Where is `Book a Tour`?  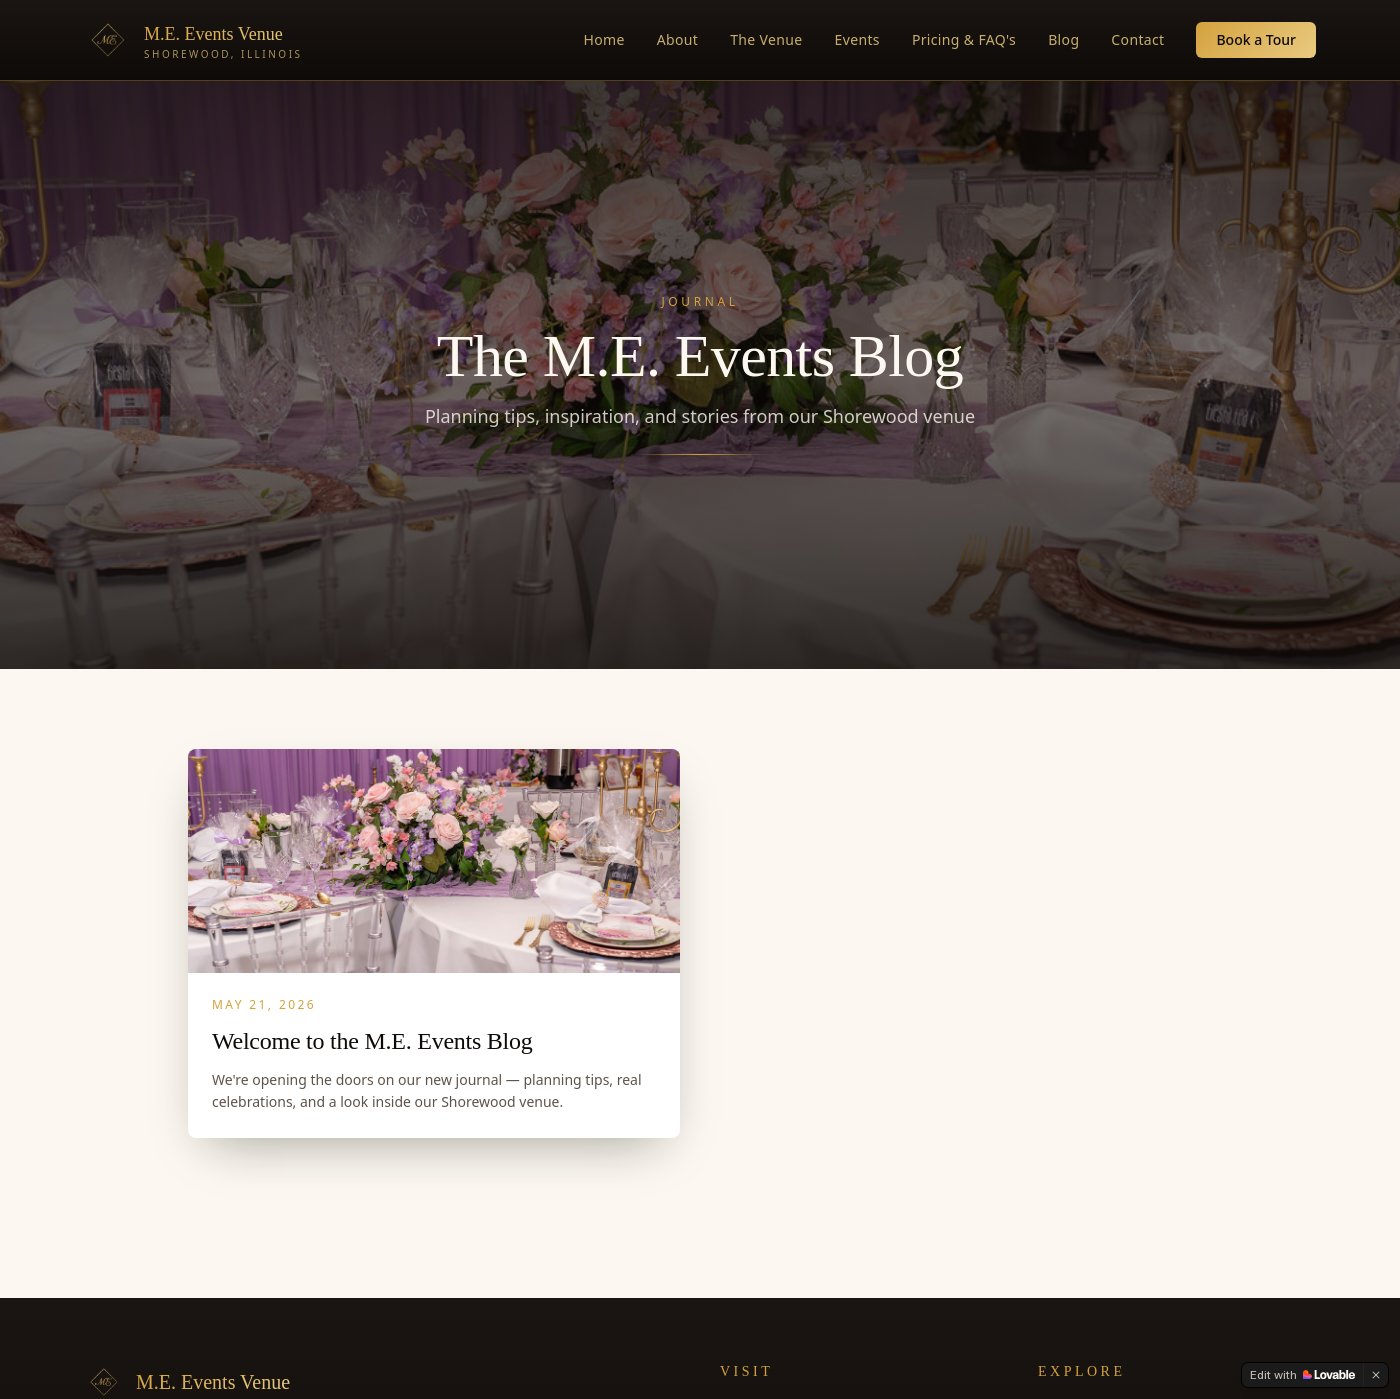 Book a Tour is located at coordinates (1256, 39).